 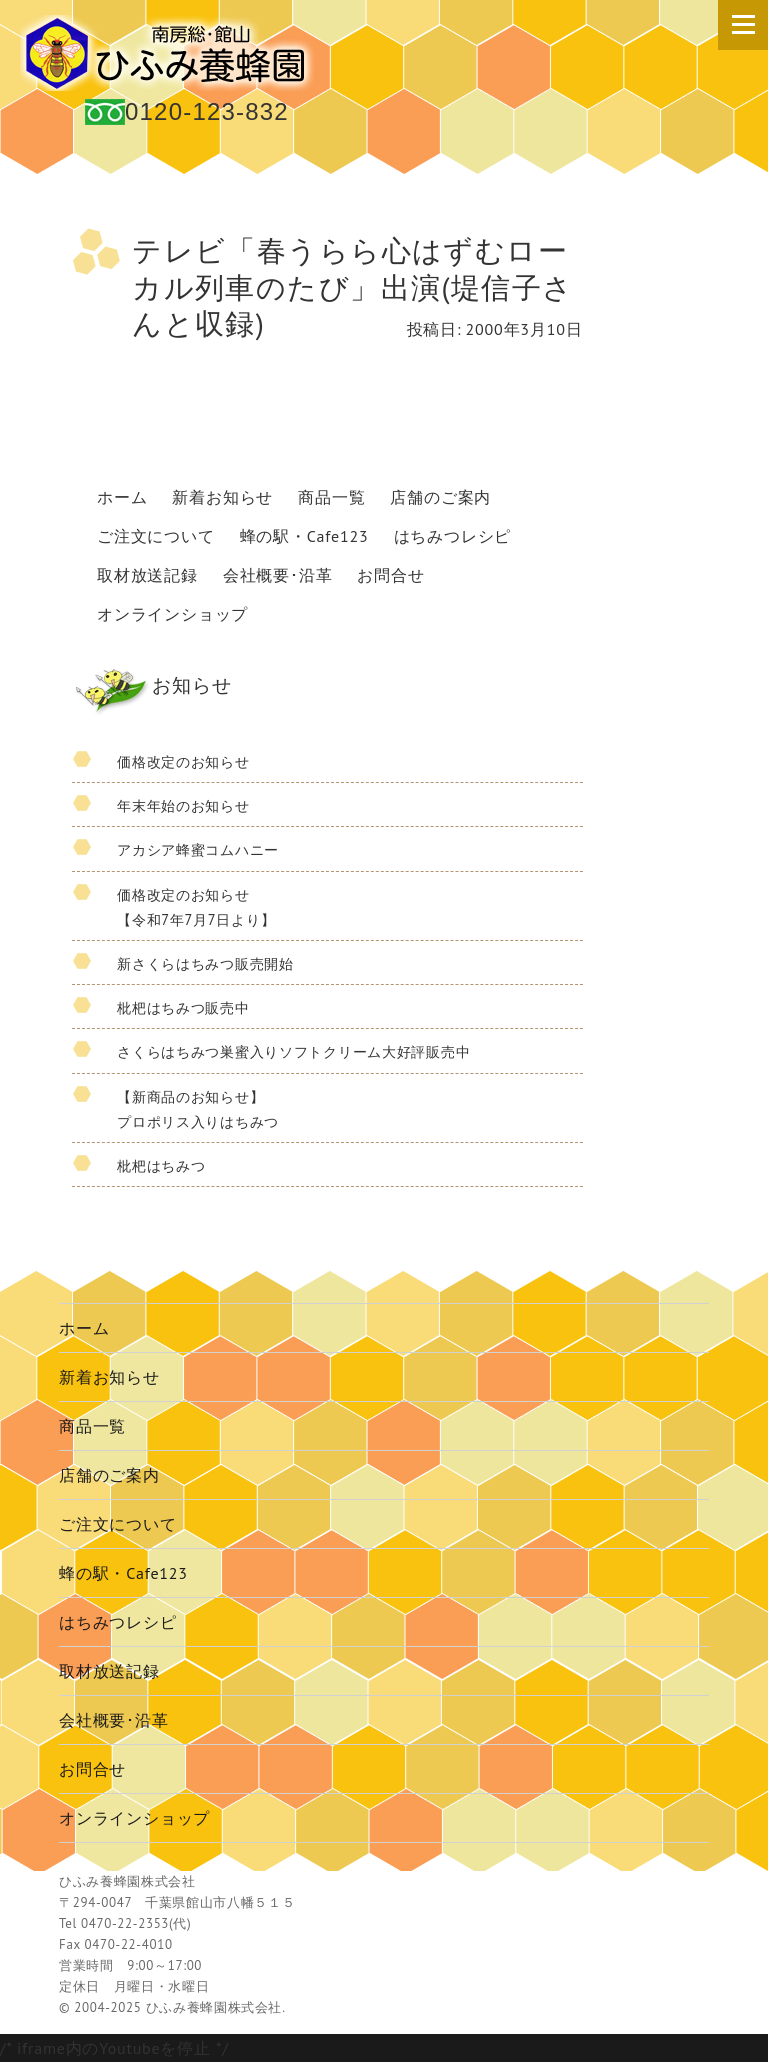 What do you see at coordinates (198, 849) in the screenshot?
I see `アカシア蜂蜜コムハニー` at bounding box center [198, 849].